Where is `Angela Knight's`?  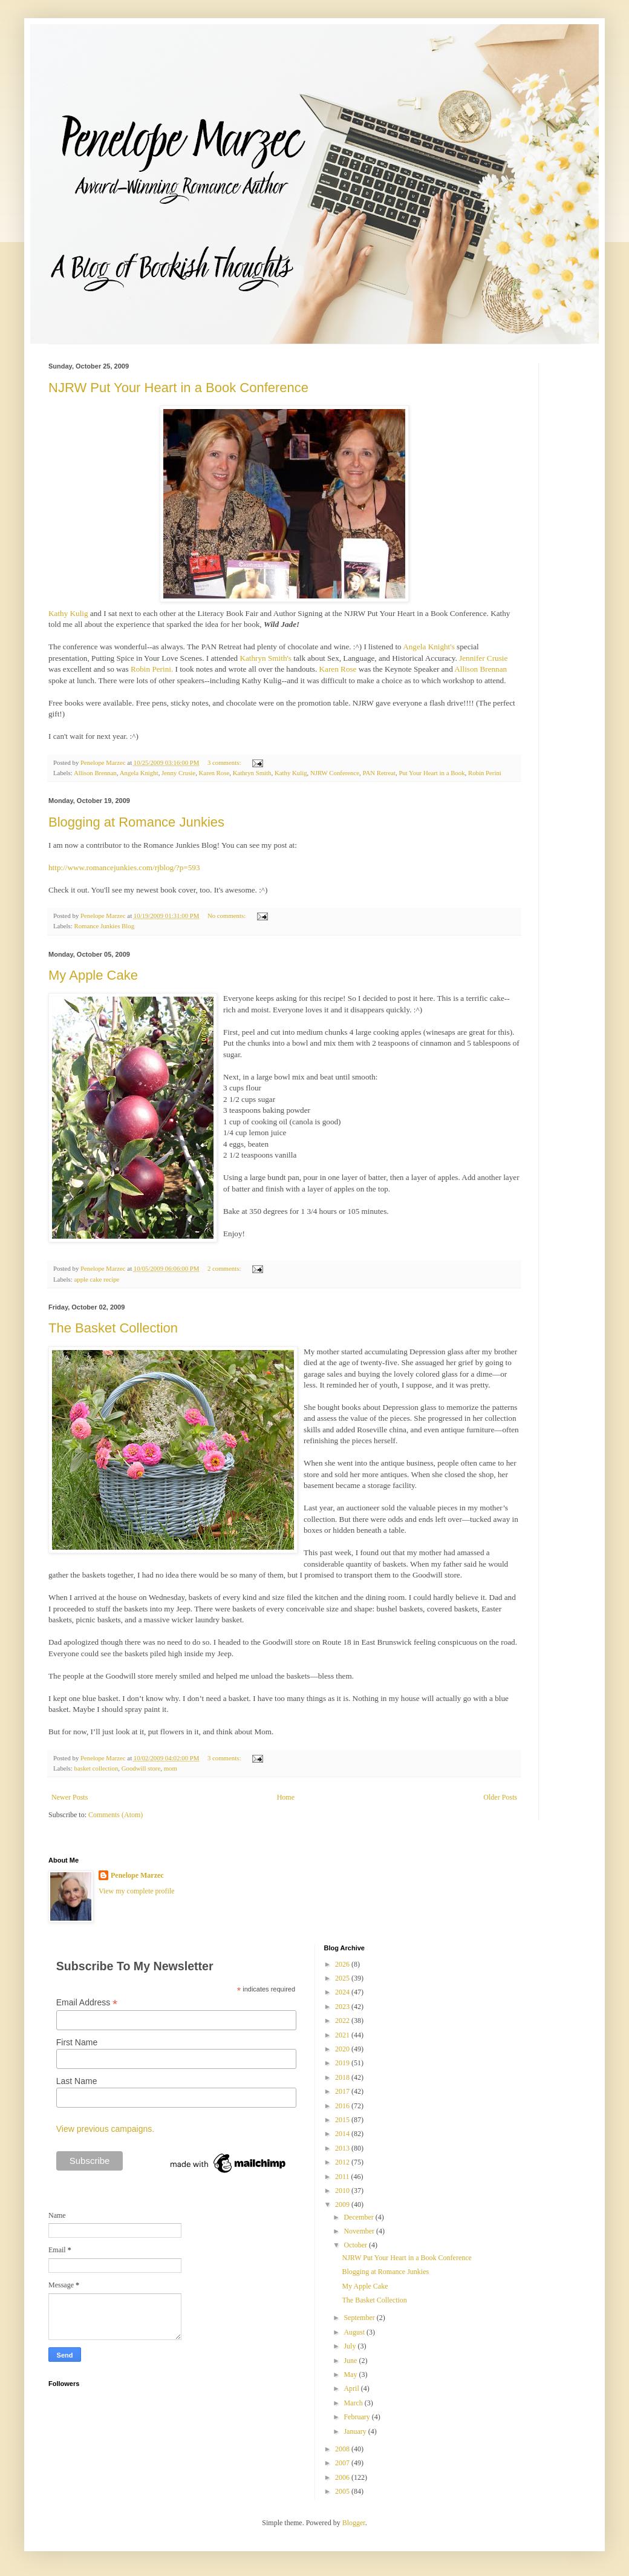 Angela Knight's is located at coordinates (429, 646).